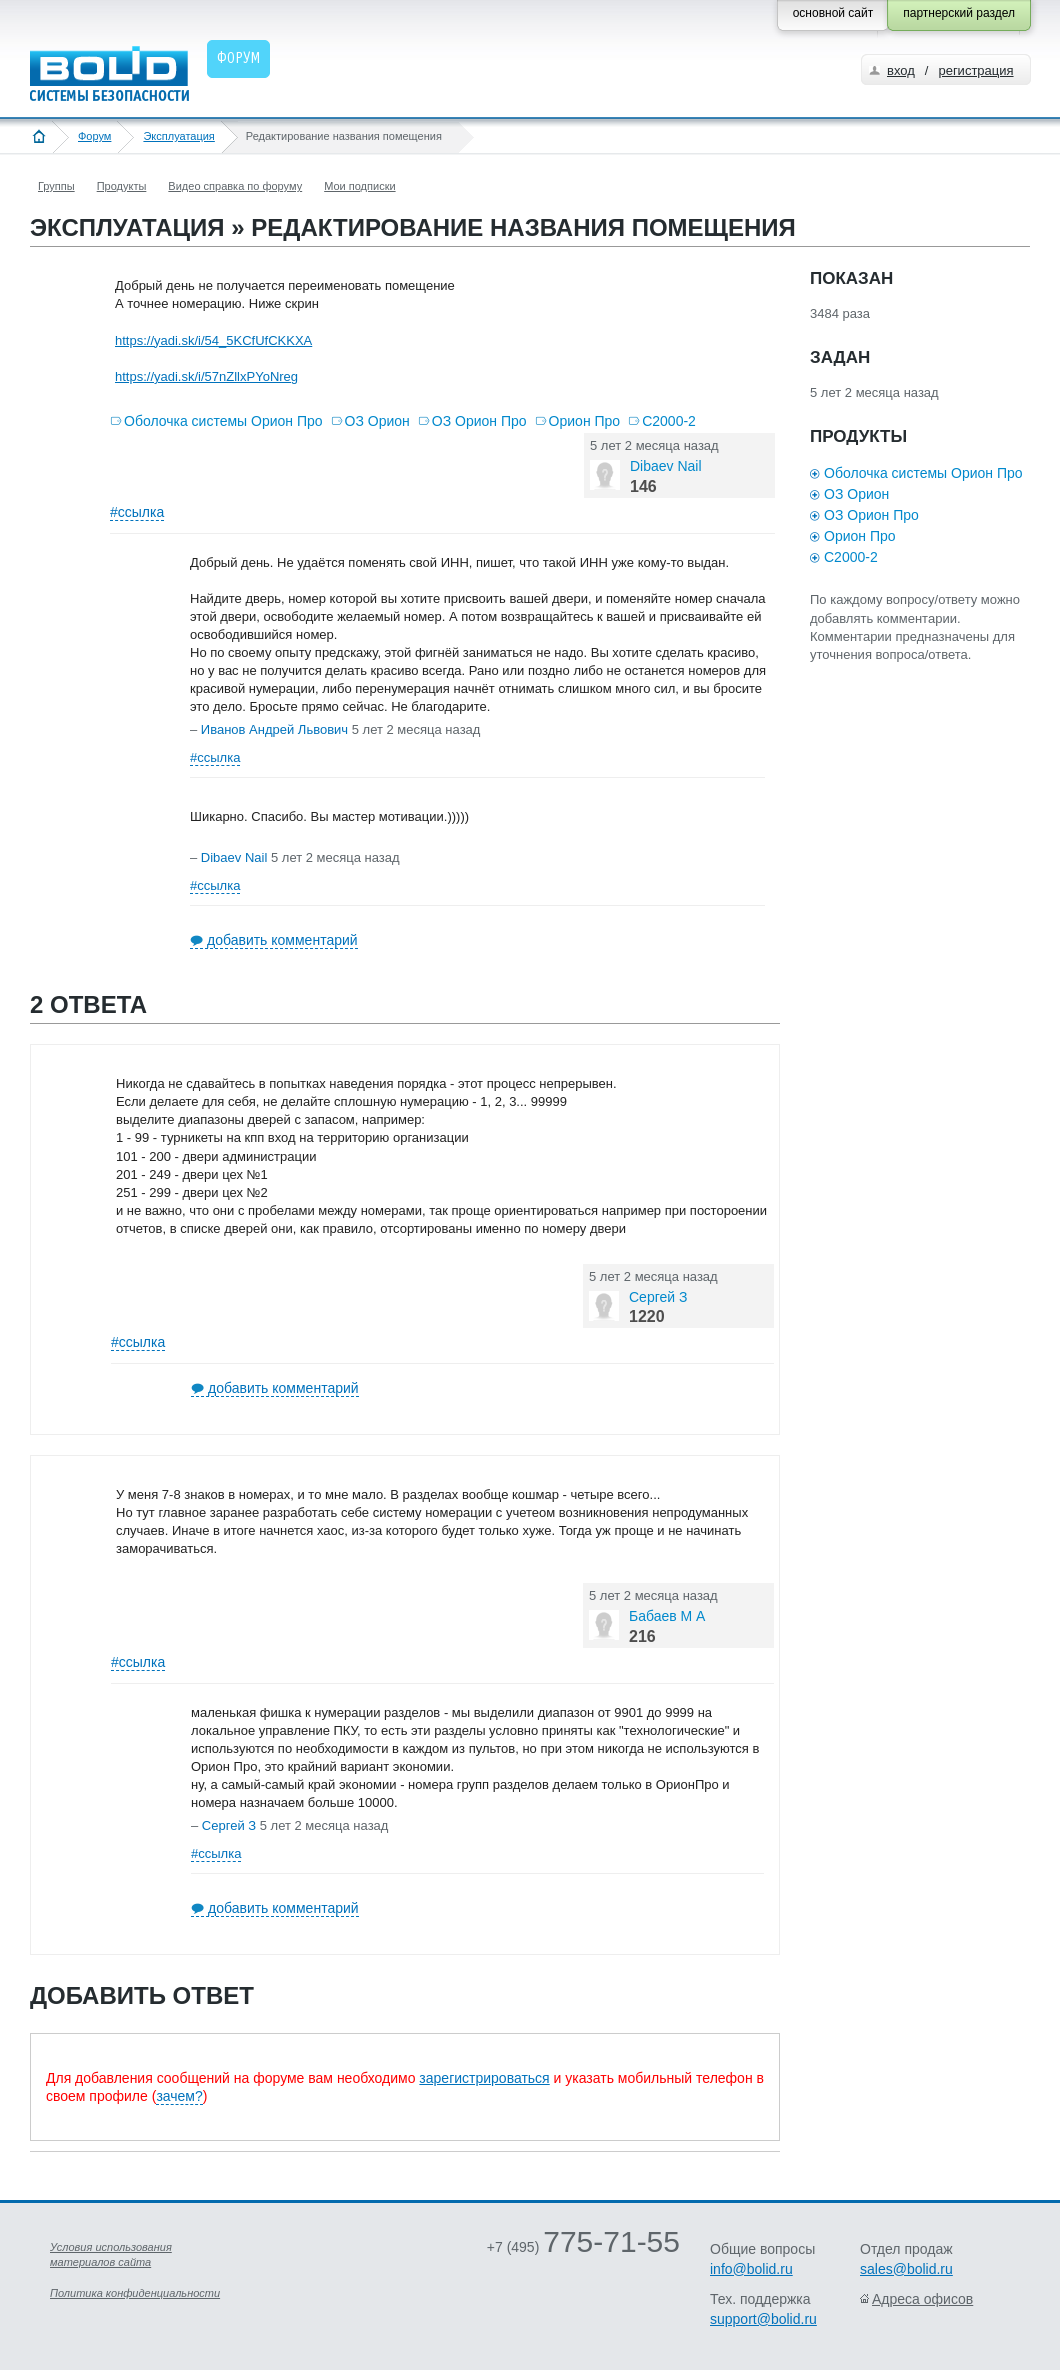 The height and width of the screenshot is (2372, 1060). What do you see at coordinates (751, 2269) in the screenshot?
I see `info@bolid.ru` at bounding box center [751, 2269].